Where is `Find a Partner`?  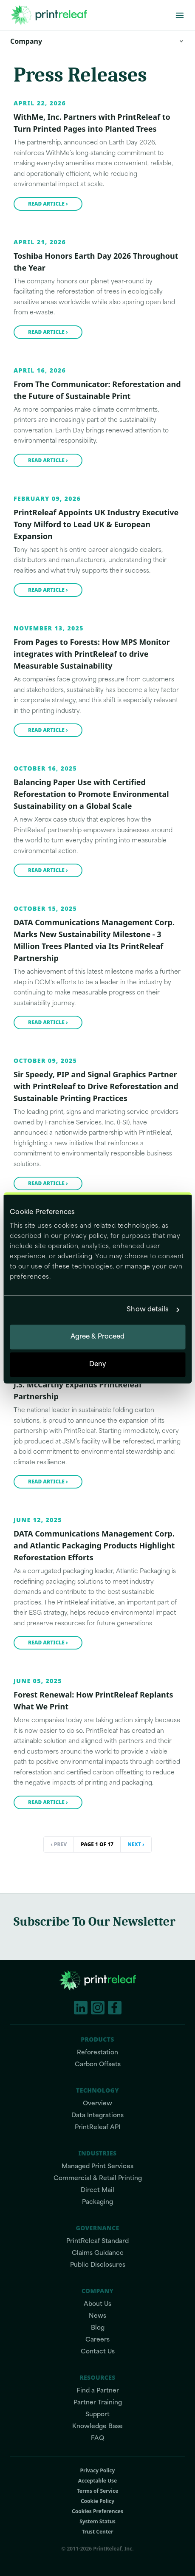
Find a Partner is located at coordinates (97, 2391).